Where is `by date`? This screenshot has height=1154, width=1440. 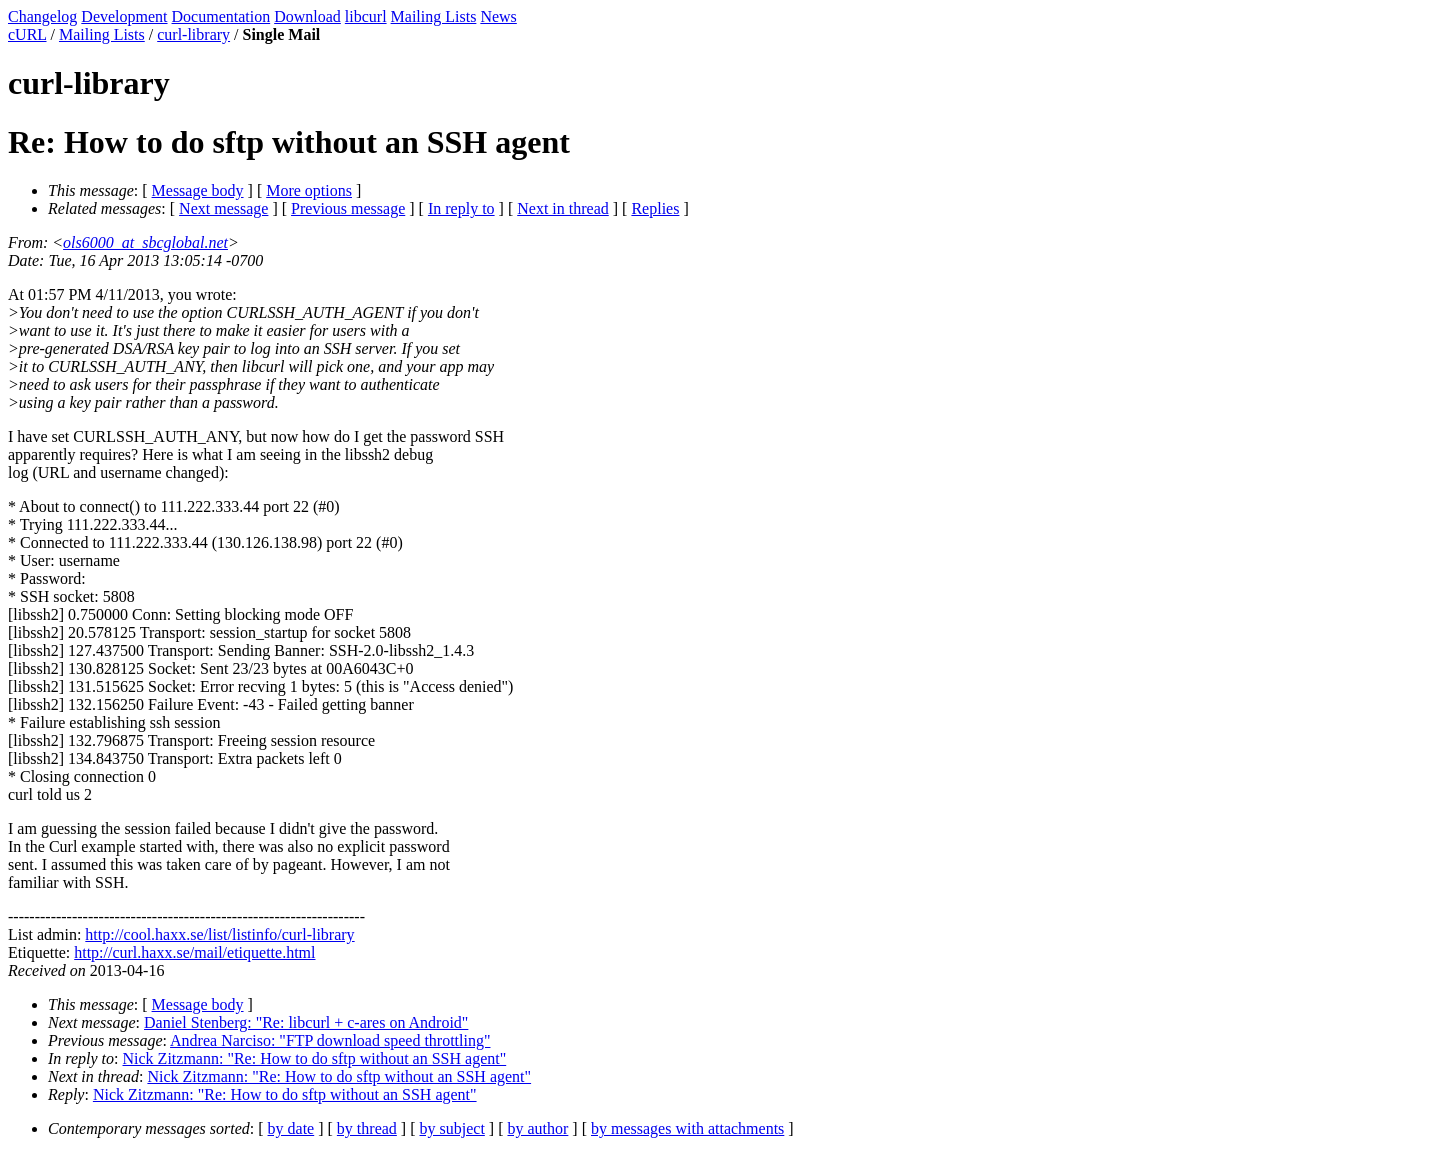
by date is located at coordinates (291, 1128).